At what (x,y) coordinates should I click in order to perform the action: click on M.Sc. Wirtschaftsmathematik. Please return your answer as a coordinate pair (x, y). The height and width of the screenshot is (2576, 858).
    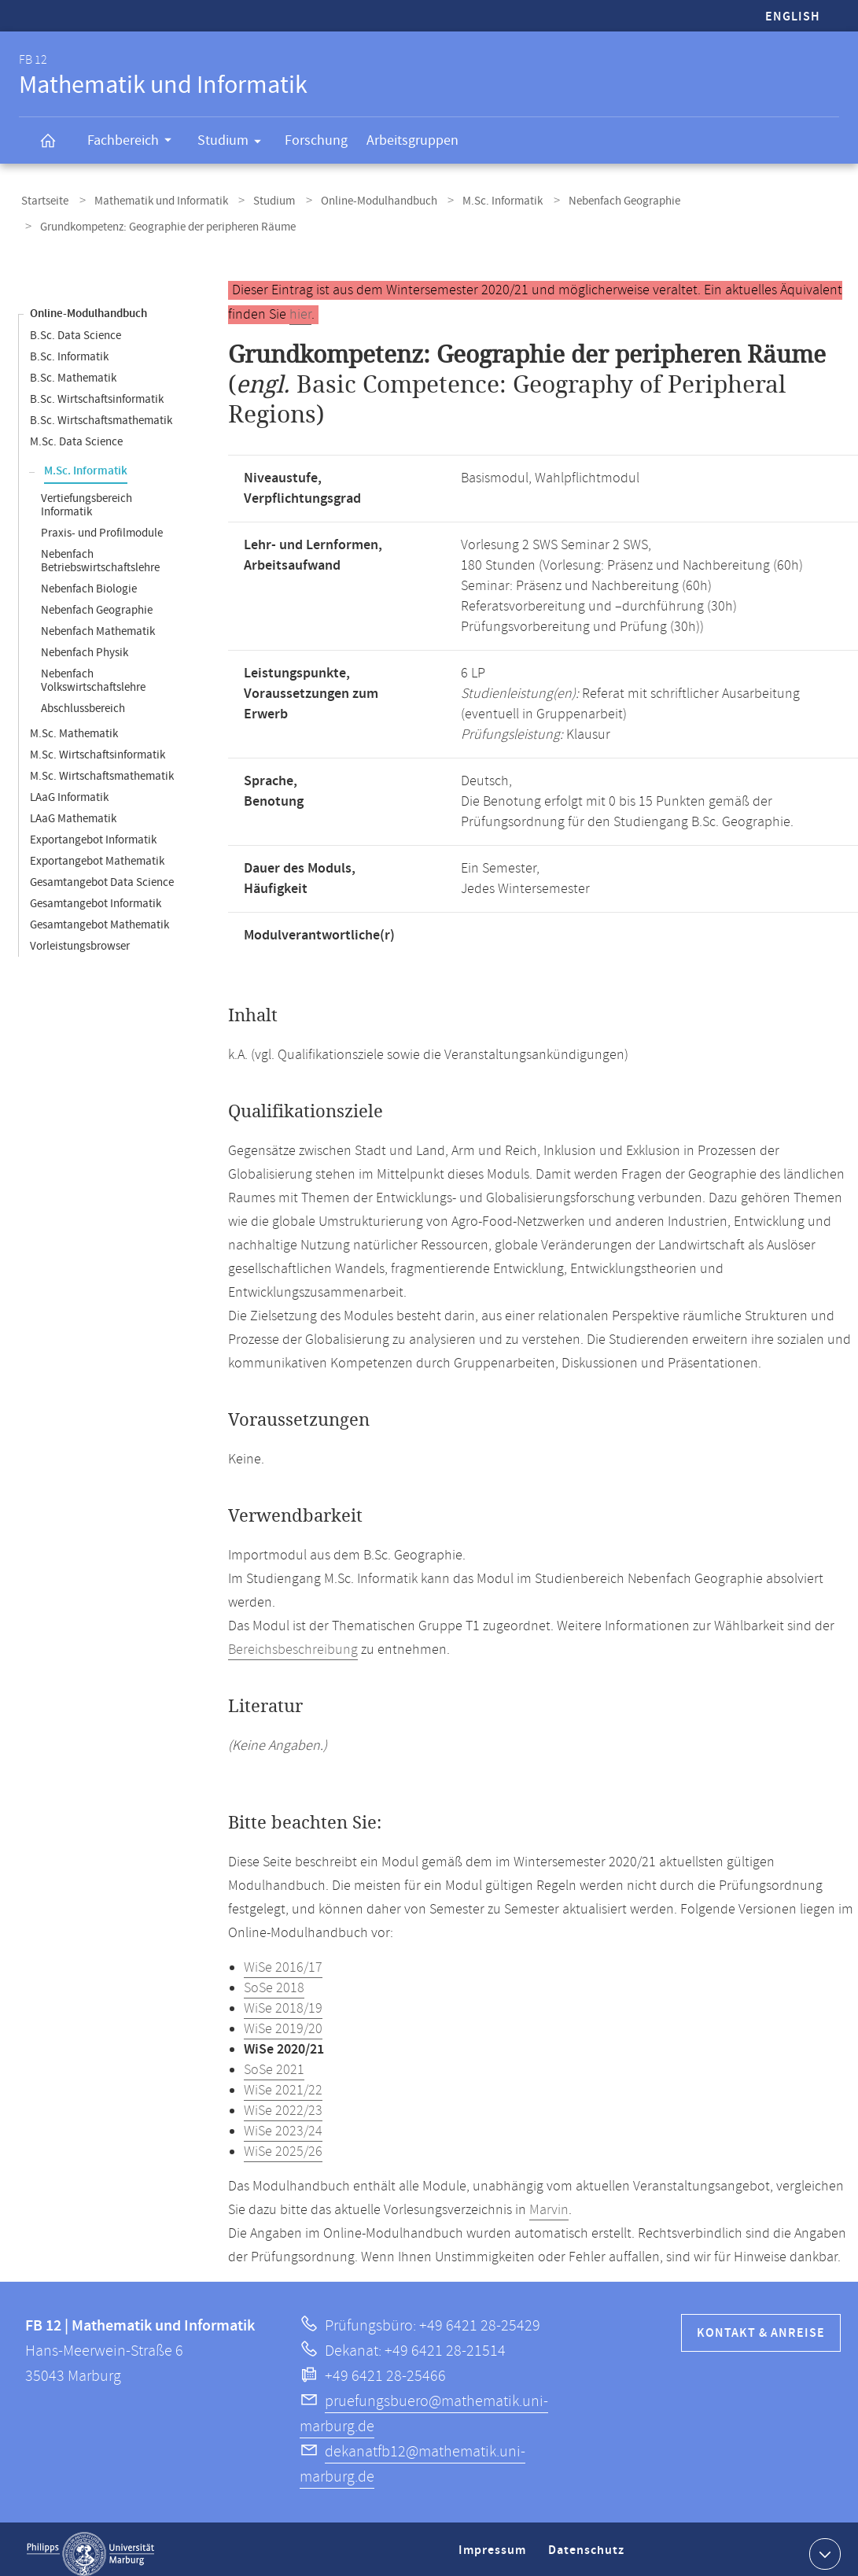
    Looking at the image, I should click on (102, 766).